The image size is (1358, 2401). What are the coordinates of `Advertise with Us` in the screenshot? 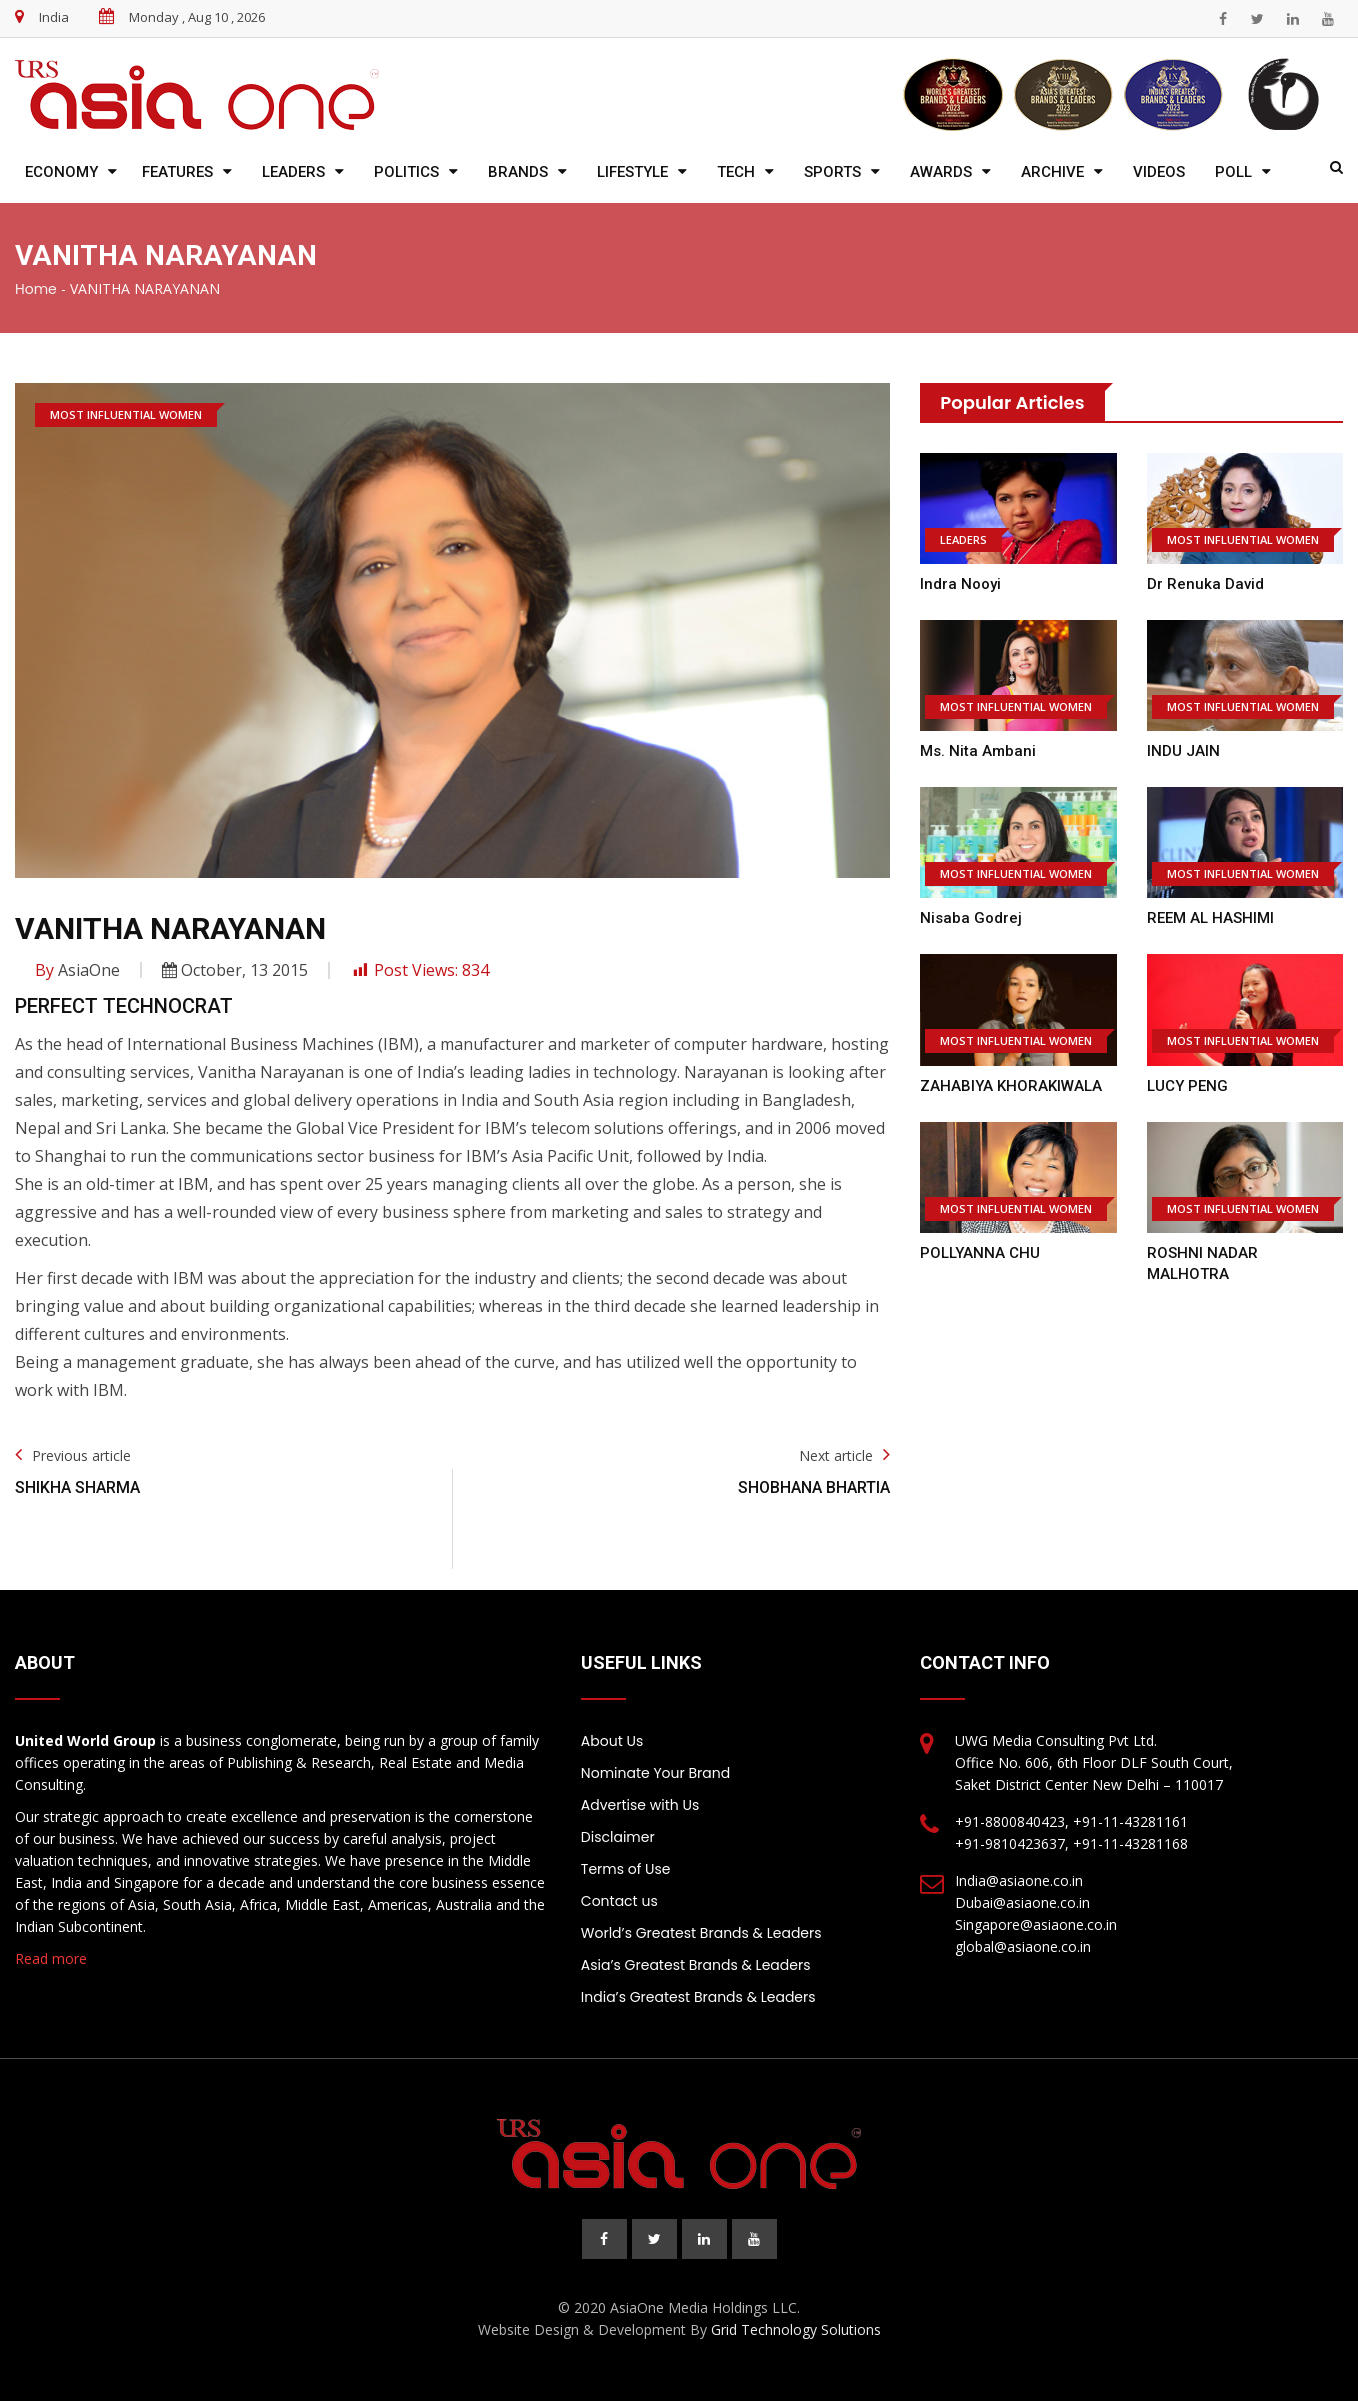 It's located at (640, 1805).